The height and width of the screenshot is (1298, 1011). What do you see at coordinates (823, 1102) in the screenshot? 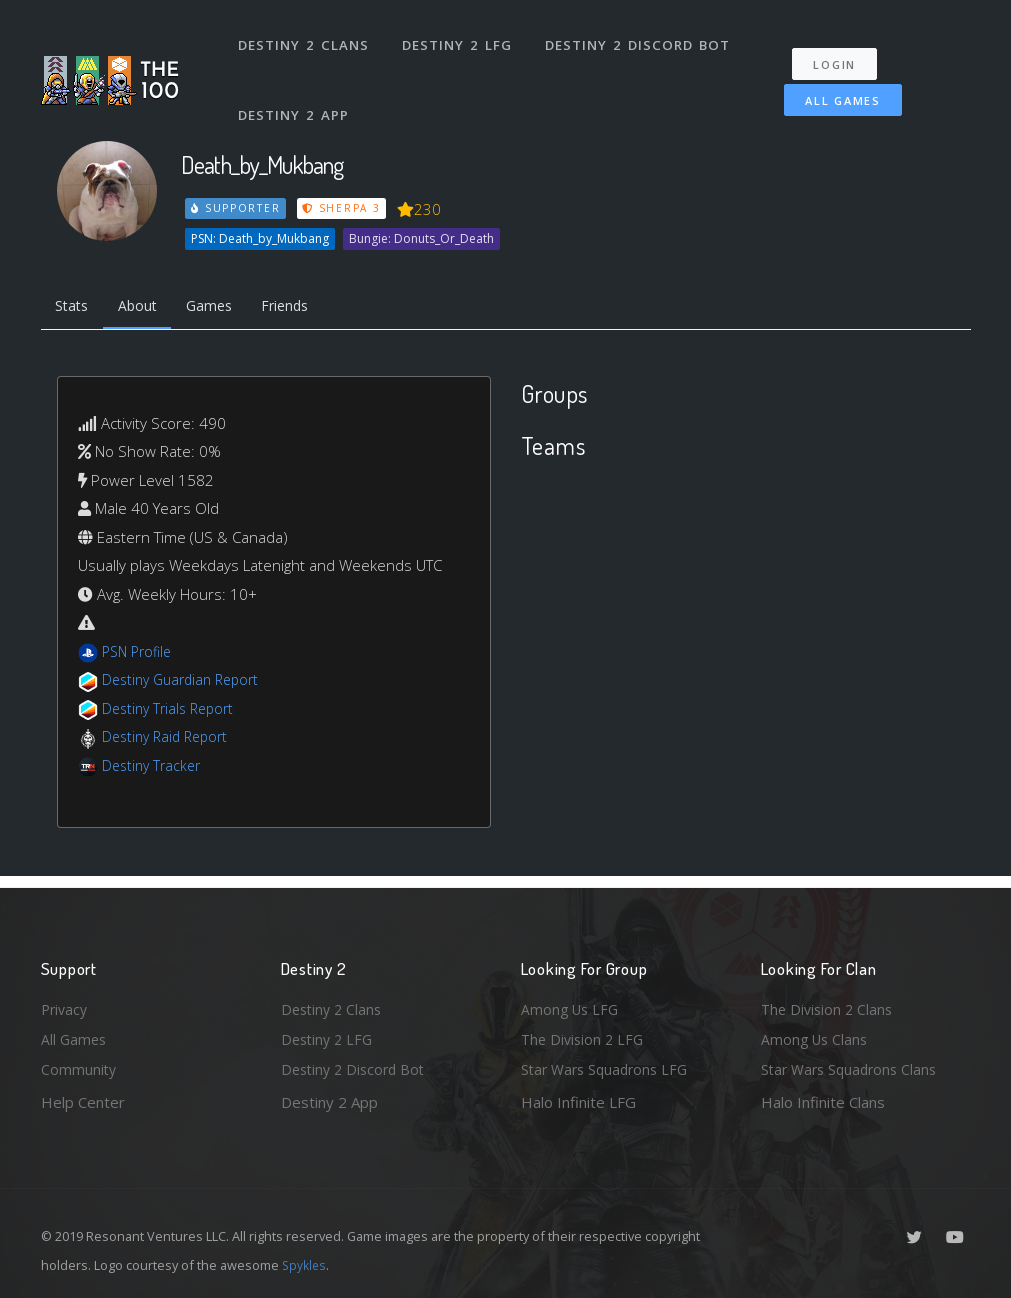
I see `Halo Infinite Clans` at bounding box center [823, 1102].